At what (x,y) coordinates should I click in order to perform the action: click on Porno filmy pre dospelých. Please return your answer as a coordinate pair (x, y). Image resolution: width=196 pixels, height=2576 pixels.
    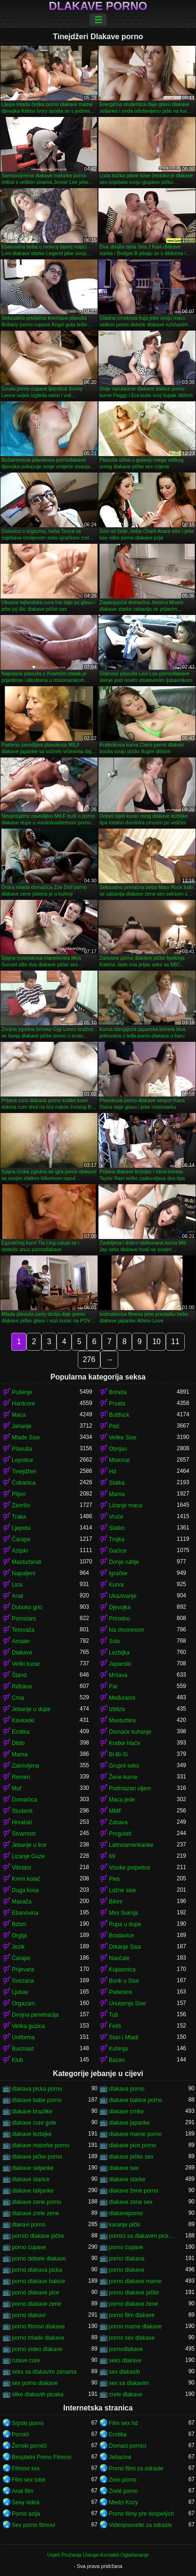
    Looking at the image, I should click on (141, 2513).